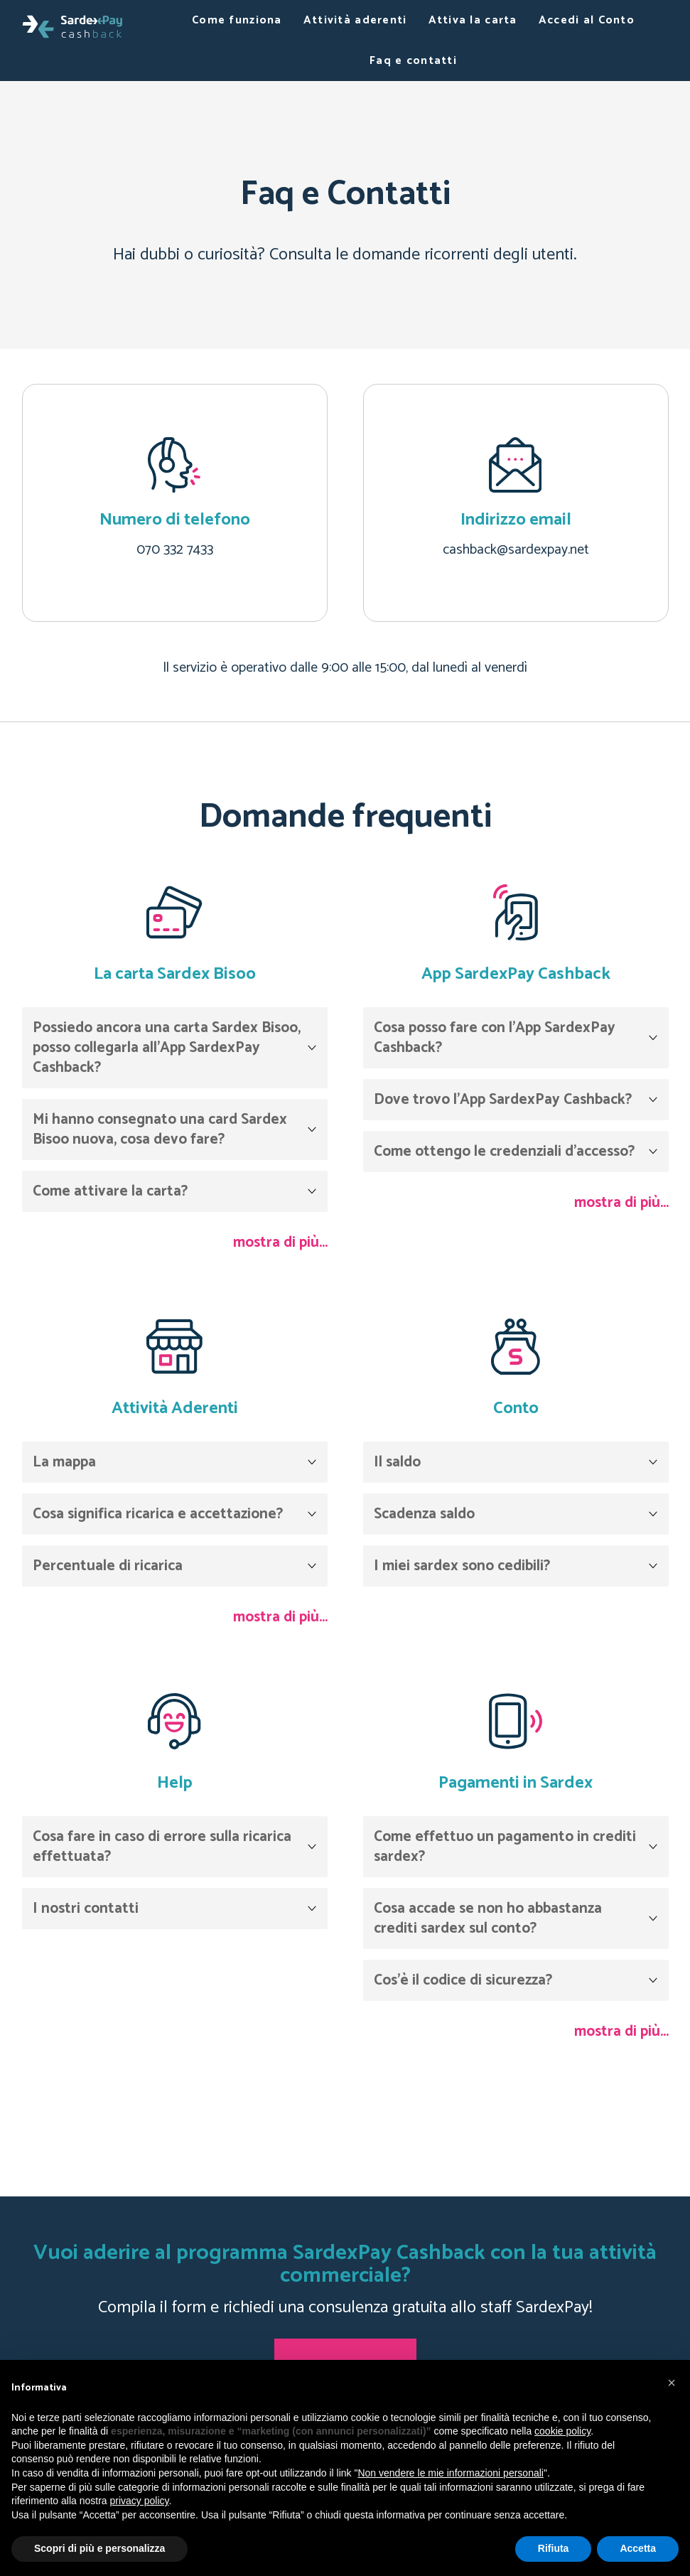 This screenshot has height=2576, width=690. I want to click on [button], so click(671, 2382).